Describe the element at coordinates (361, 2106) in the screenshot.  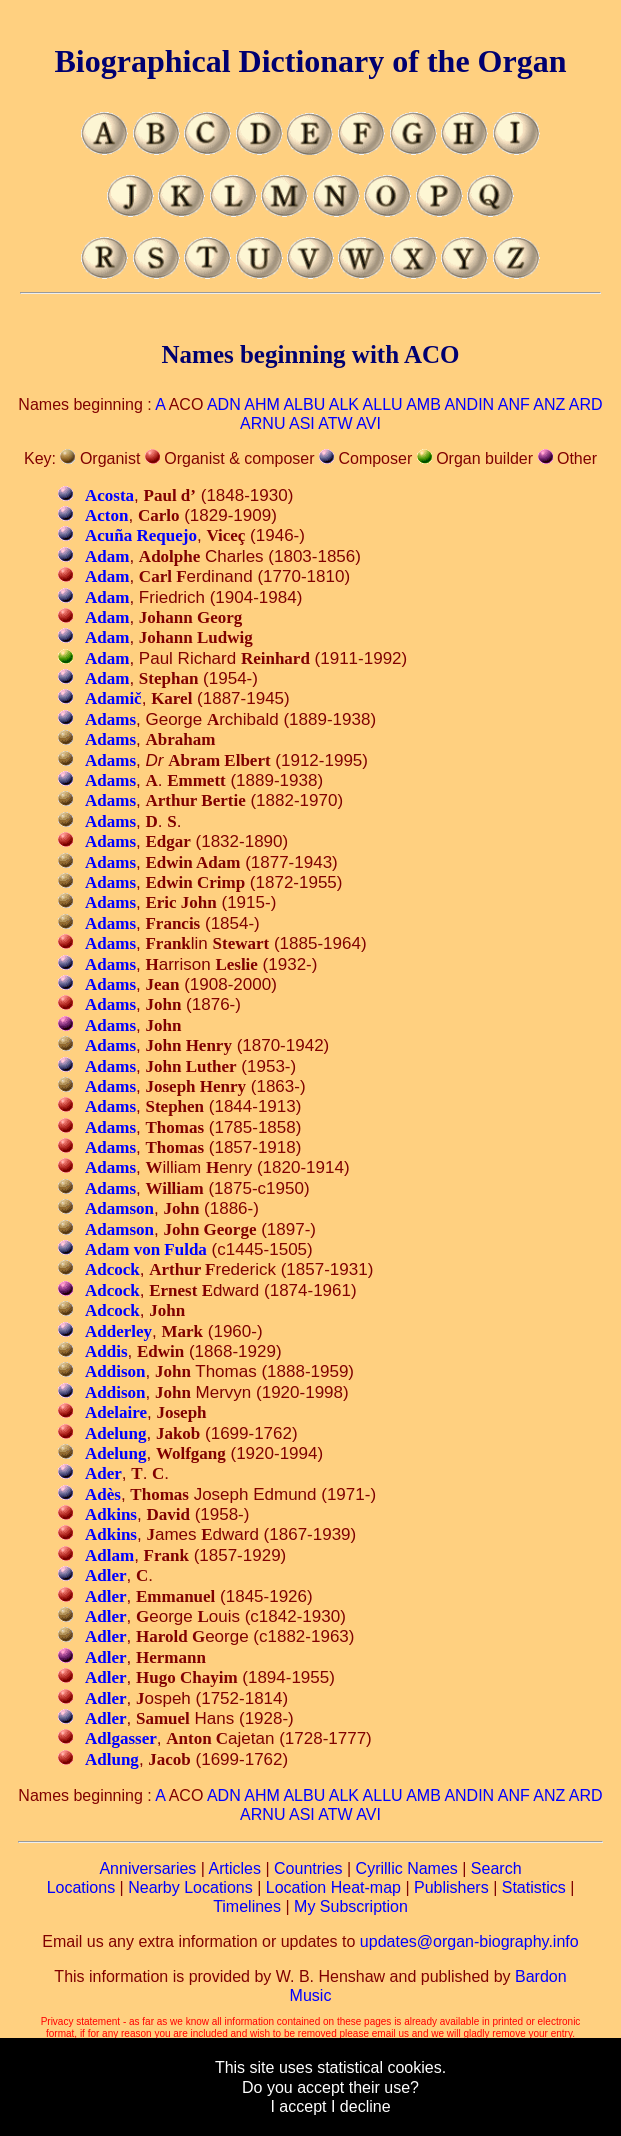
I see `I decline` at that location.